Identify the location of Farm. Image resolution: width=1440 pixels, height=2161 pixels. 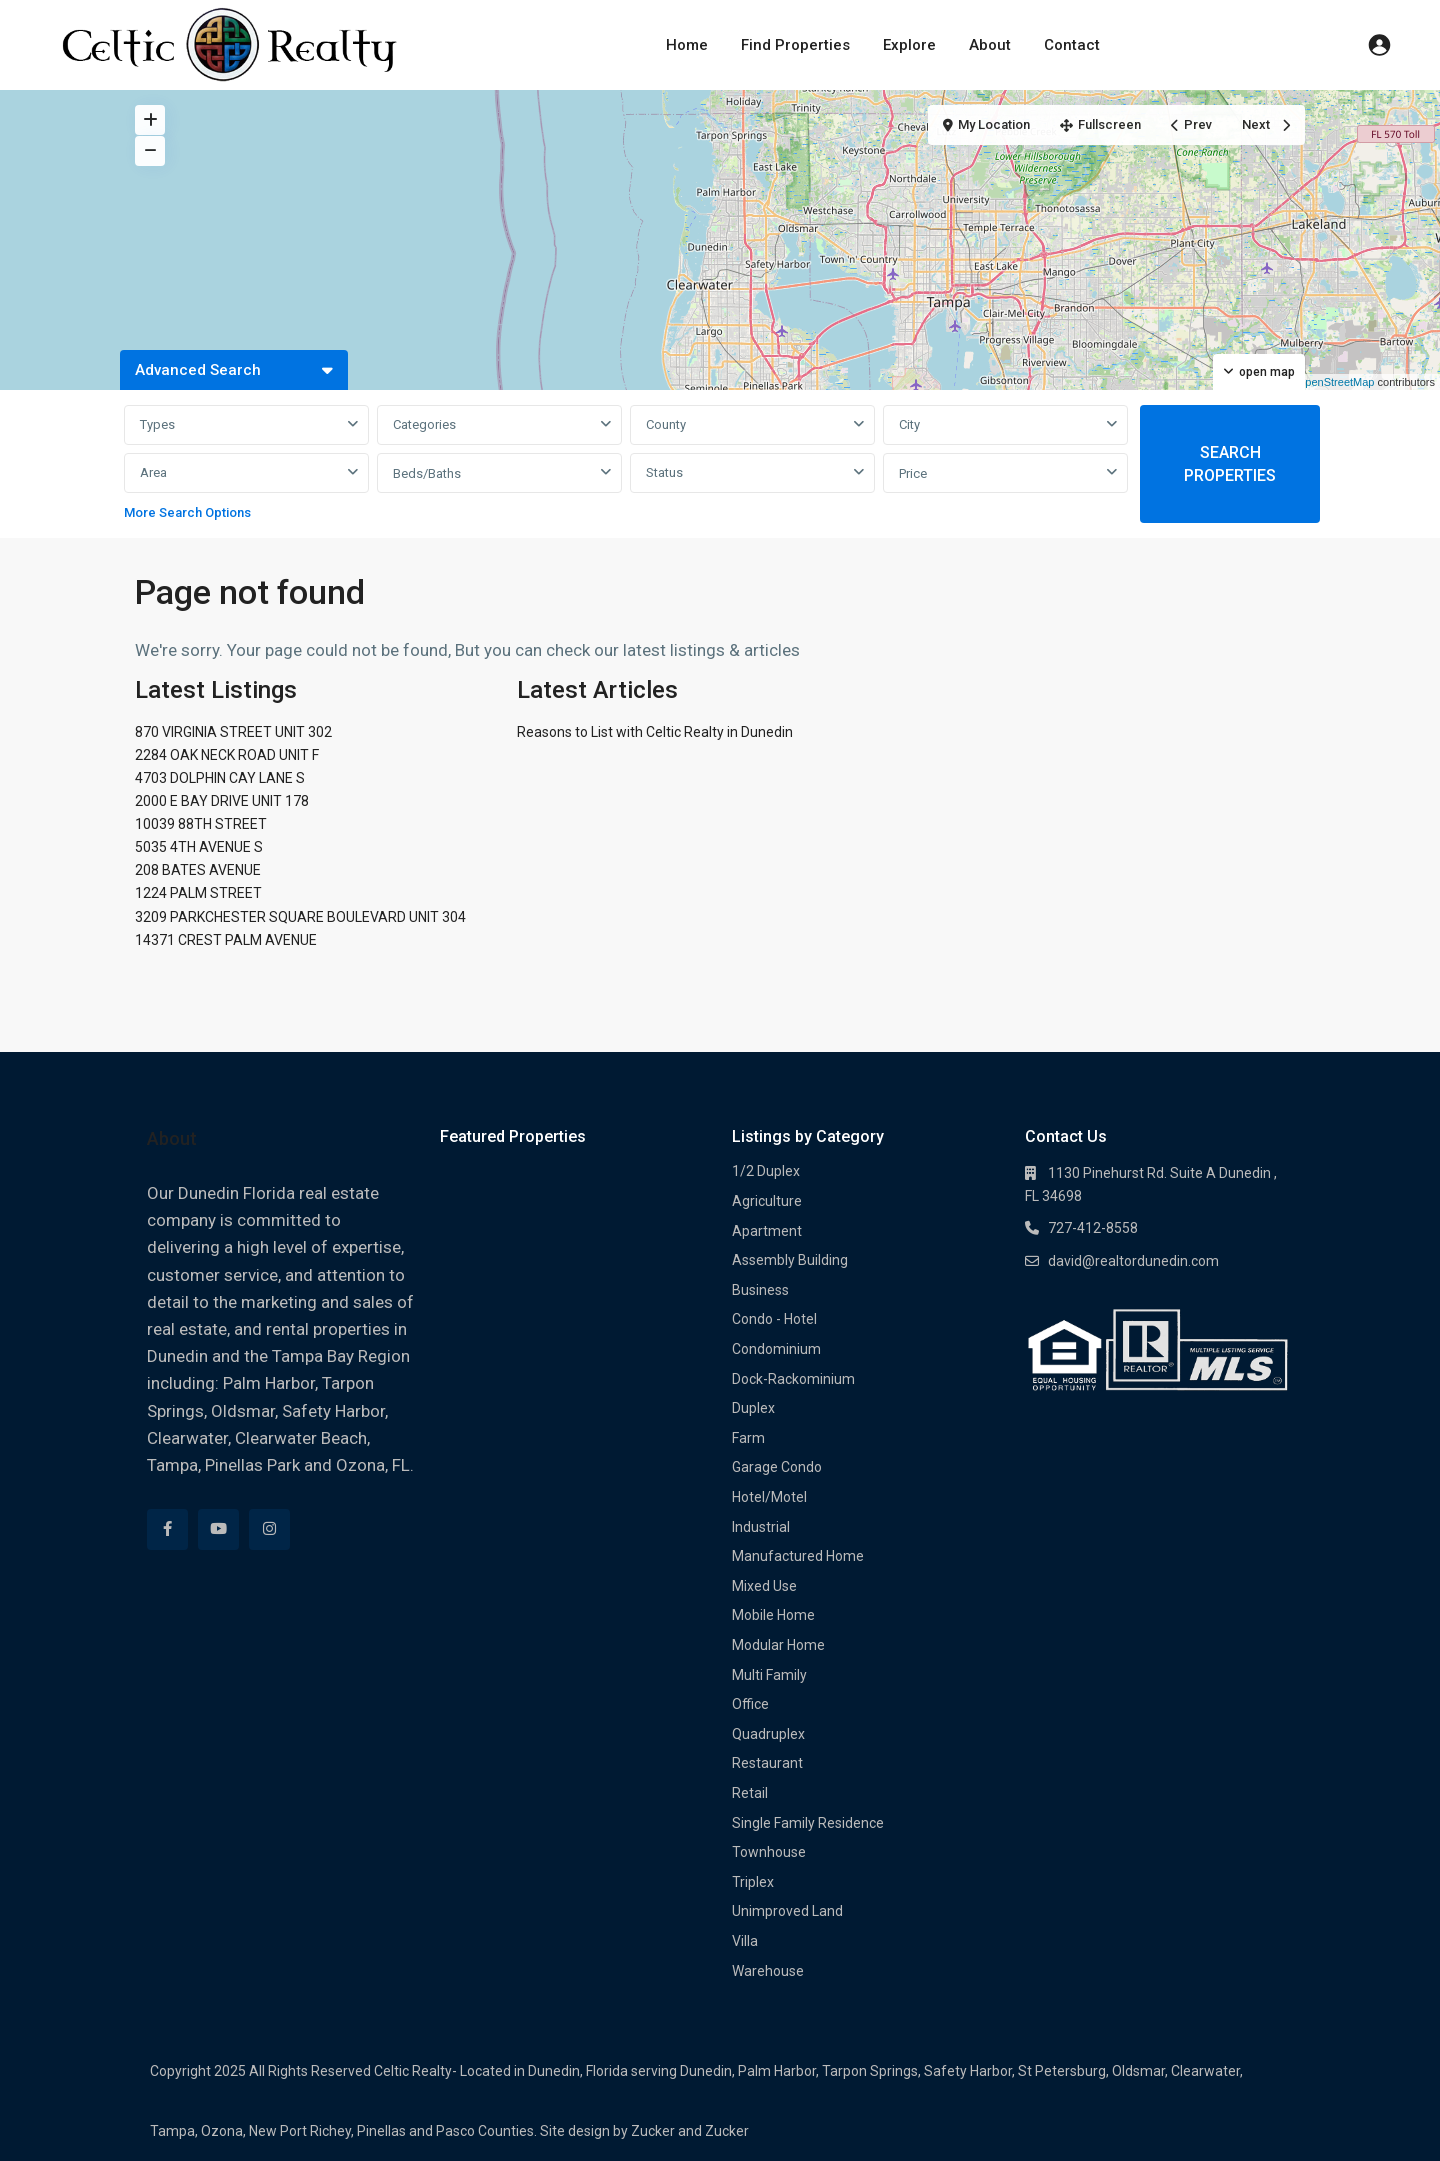
(748, 1438).